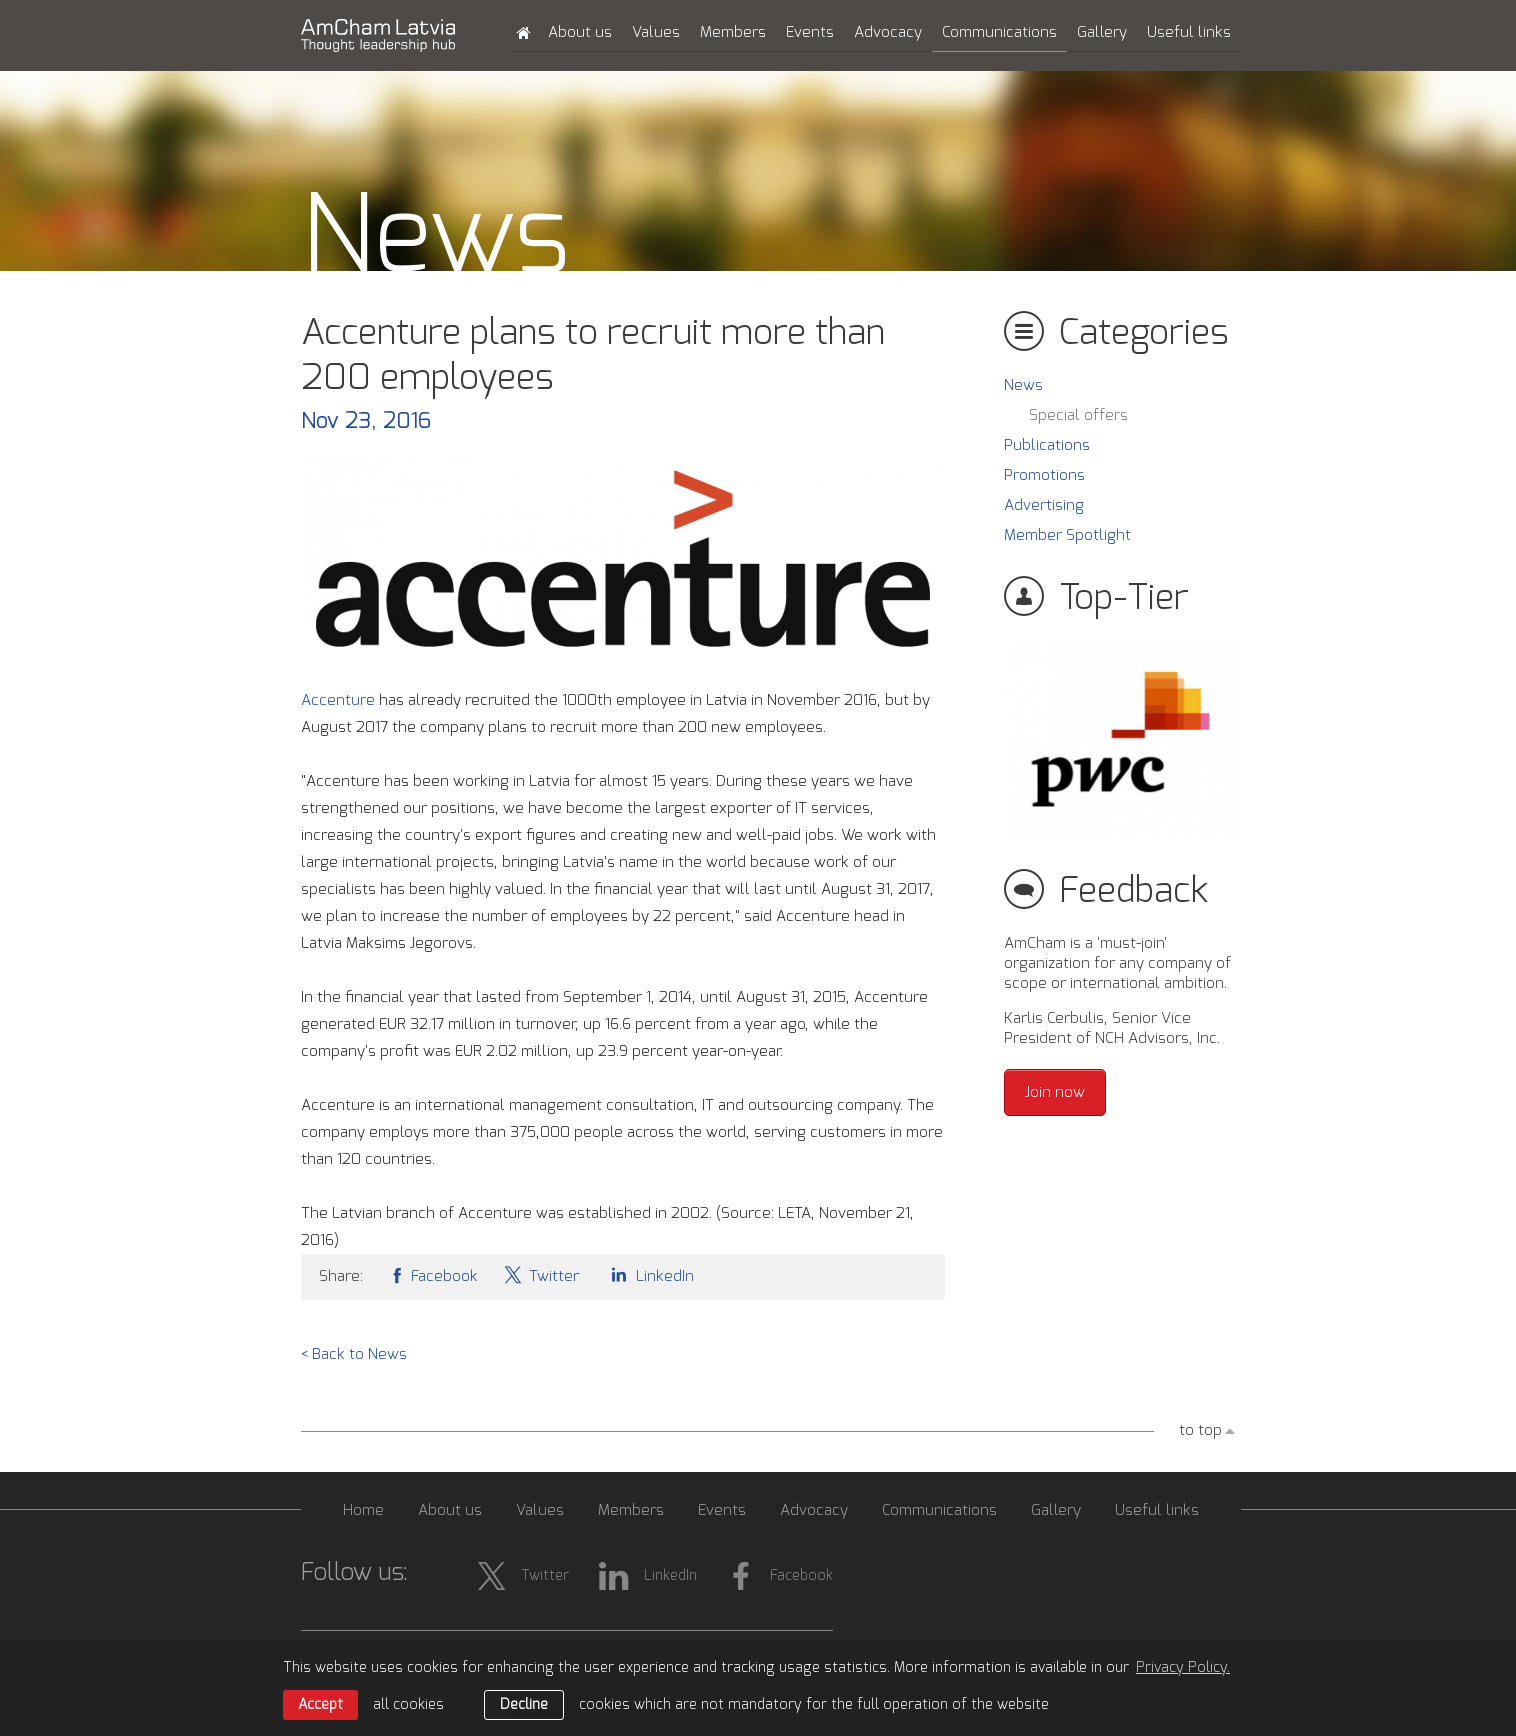 This screenshot has width=1516, height=1736. What do you see at coordinates (541, 1274) in the screenshot?
I see `Twitter` at bounding box center [541, 1274].